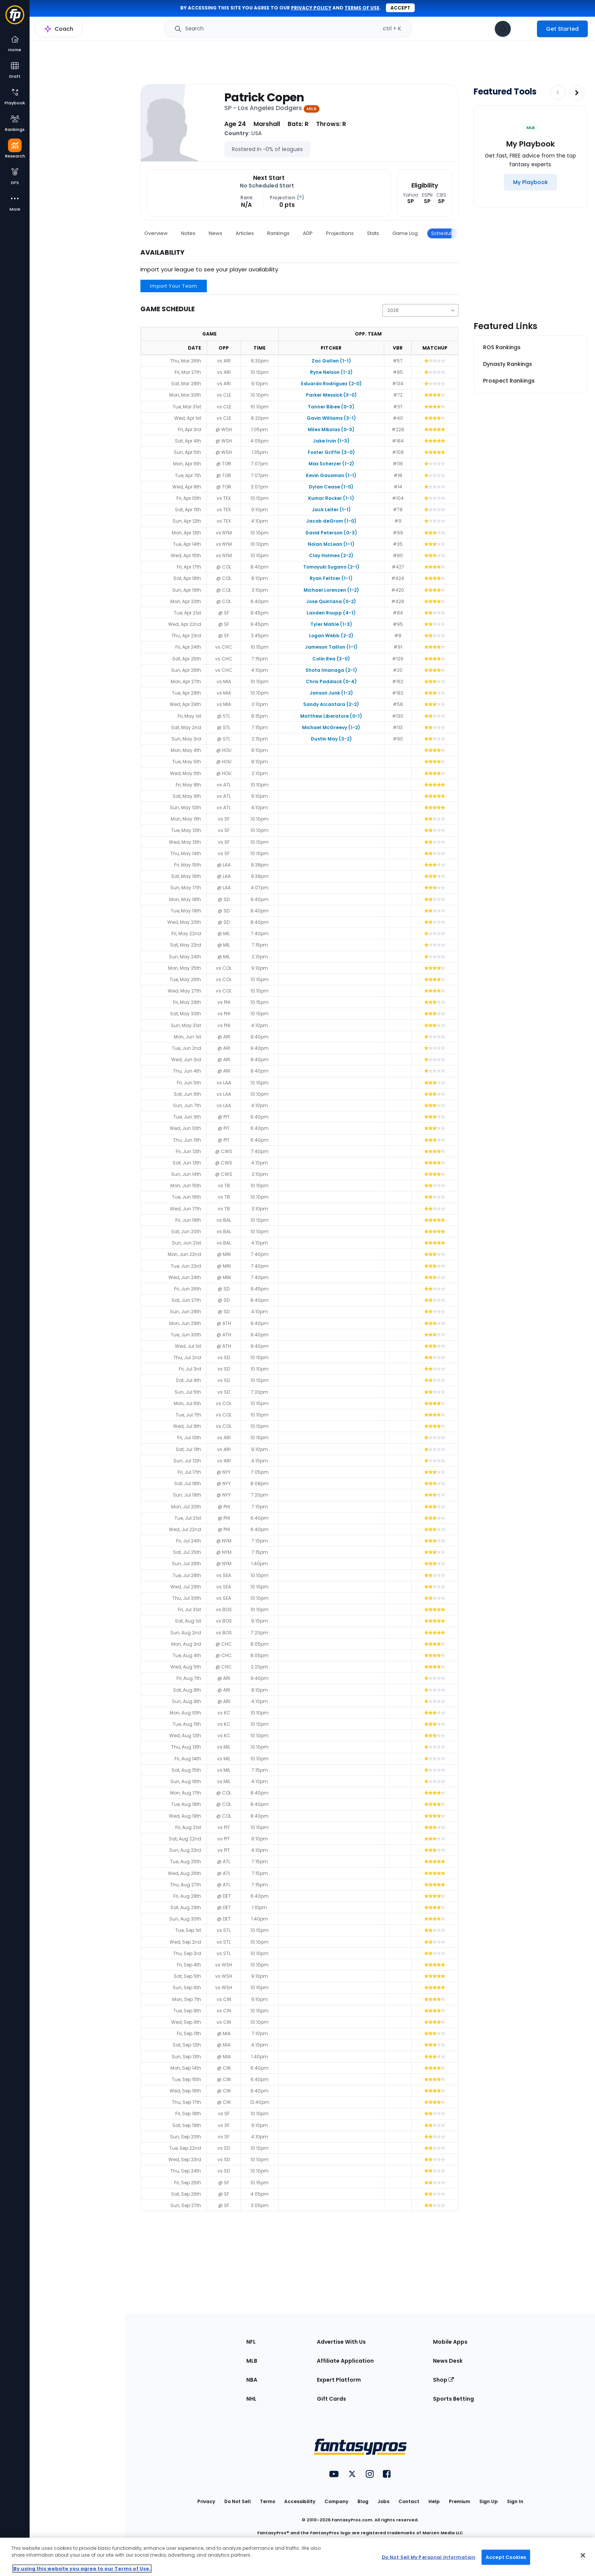  Describe the element at coordinates (331, 716) in the screenshot. I see `Matthew Liberatore (0-1)` at that location.